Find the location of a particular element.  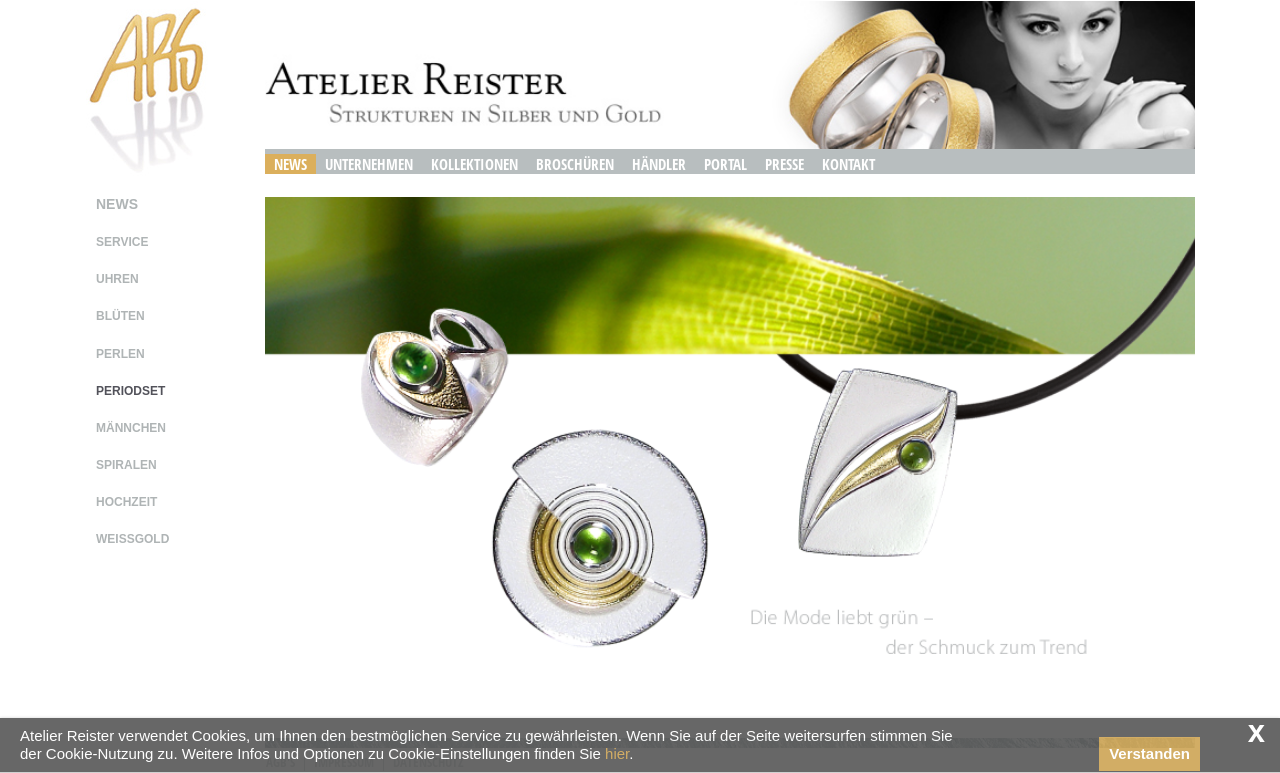

News is located at coordinates (290, 164).